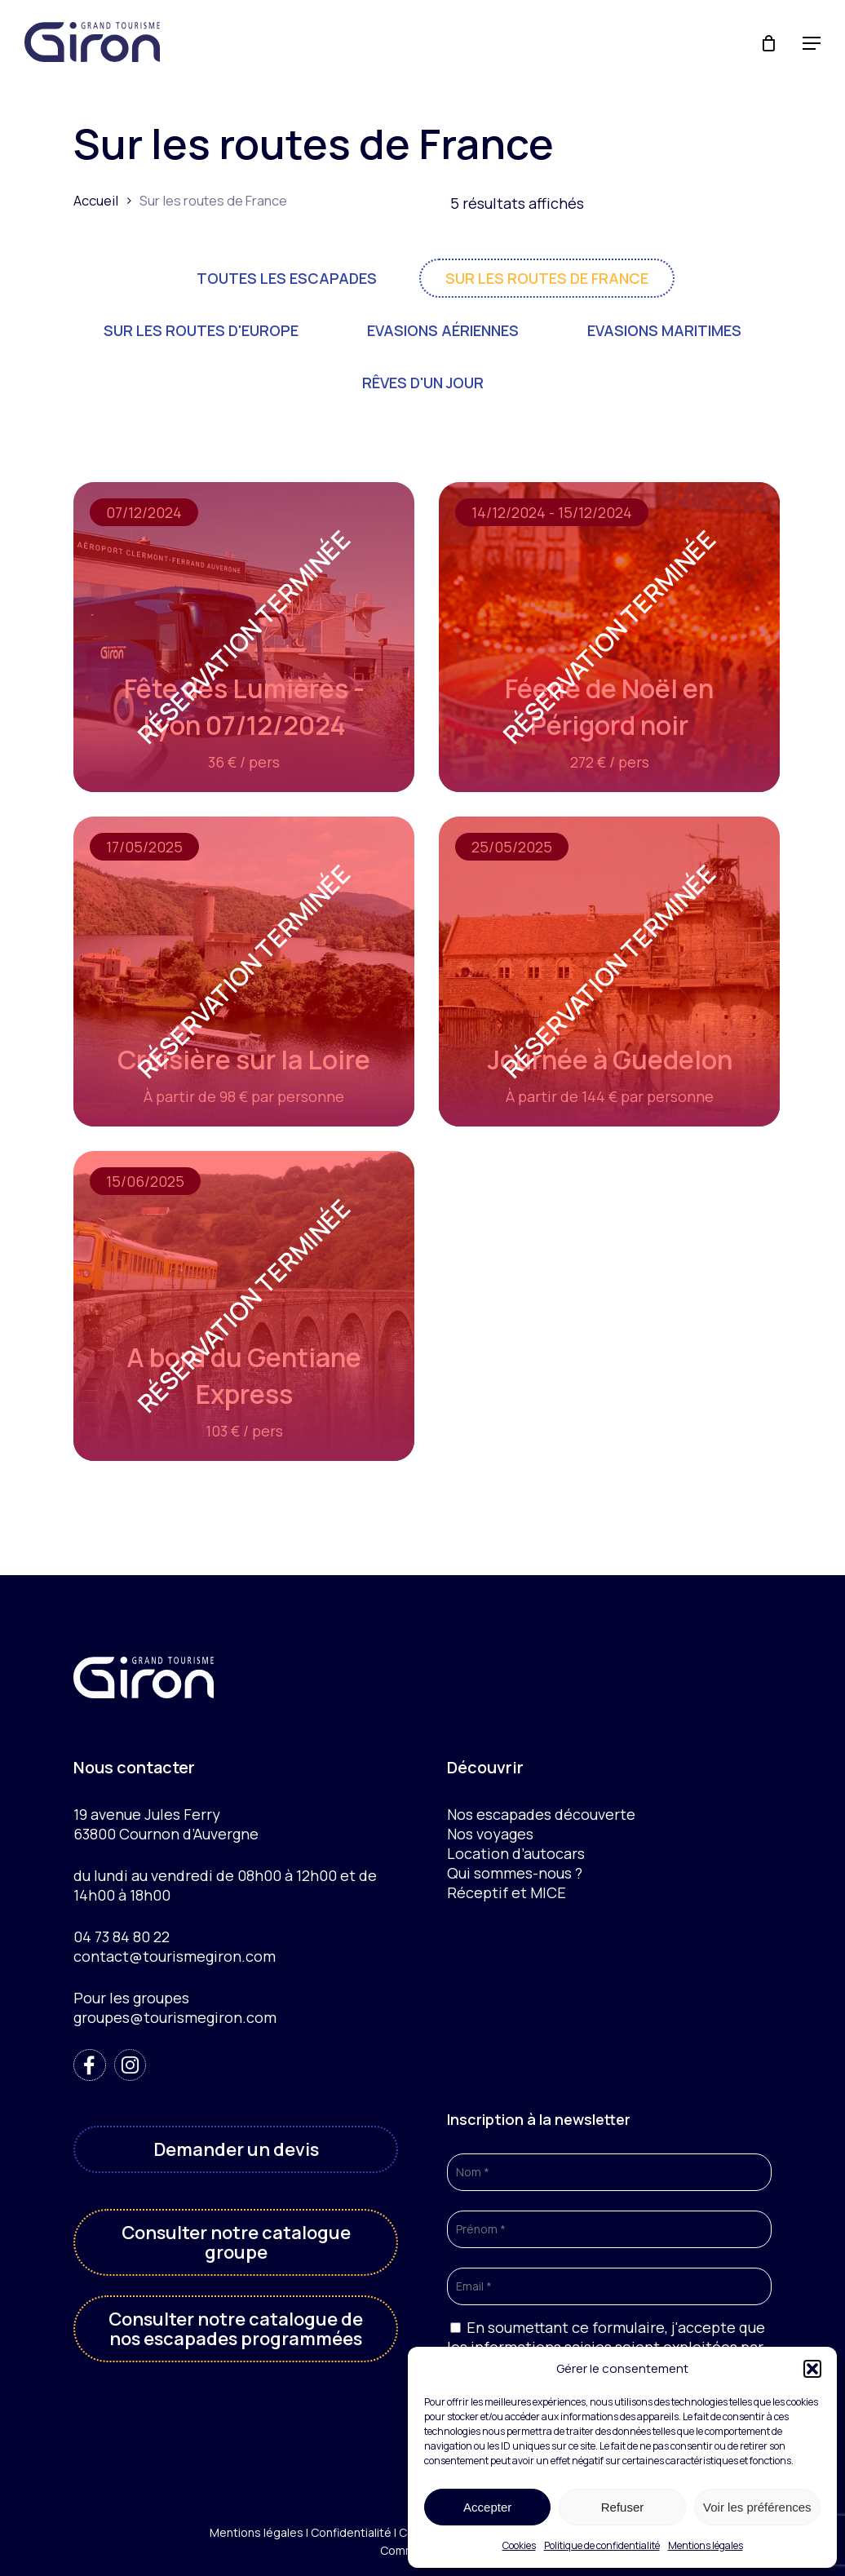 This screenshot has width=845, height=2576. What do you see at coordinates (519, 2545) in the screenshot?
I see `Cookies` at bounding box center [519, 2545].